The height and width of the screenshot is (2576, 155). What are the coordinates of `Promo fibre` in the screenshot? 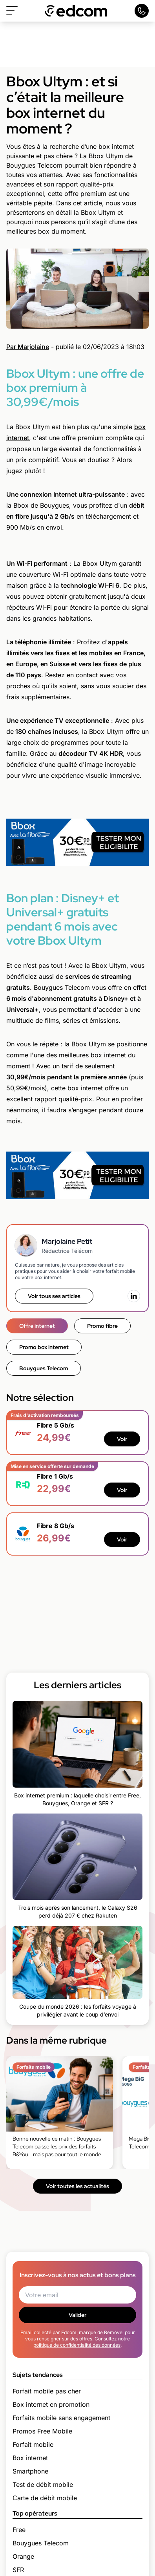 It's located at (102, 1325).